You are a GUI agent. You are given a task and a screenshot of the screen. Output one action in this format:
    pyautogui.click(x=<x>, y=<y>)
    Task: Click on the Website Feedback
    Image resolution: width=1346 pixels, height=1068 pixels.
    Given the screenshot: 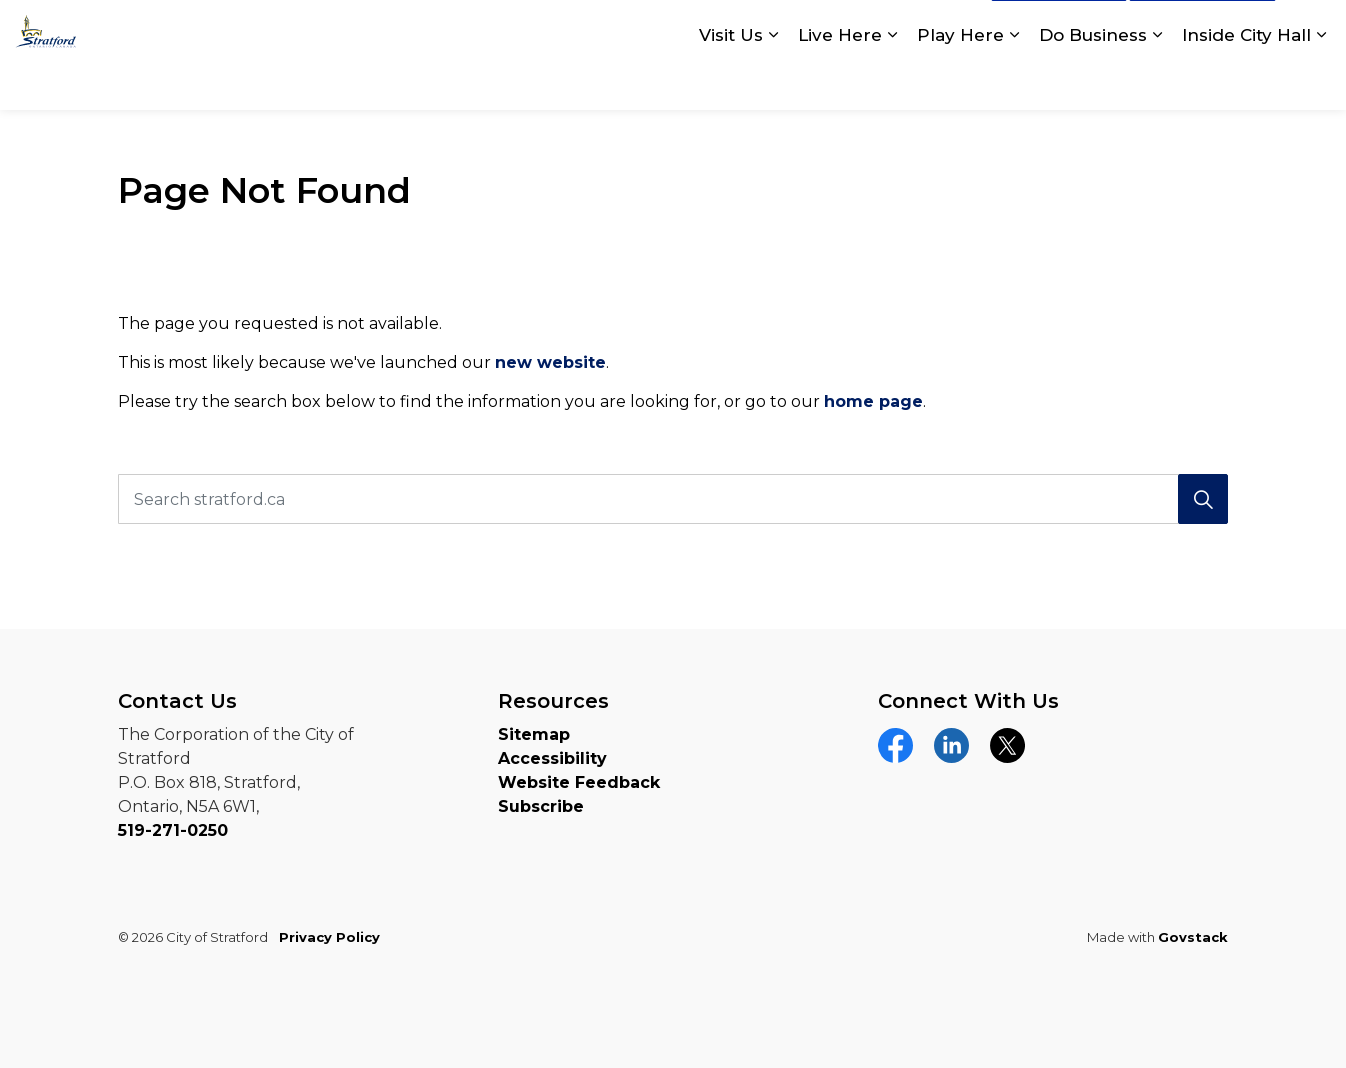 What is the action you would take?
    pyautogui.click(x=579, y=782)
    